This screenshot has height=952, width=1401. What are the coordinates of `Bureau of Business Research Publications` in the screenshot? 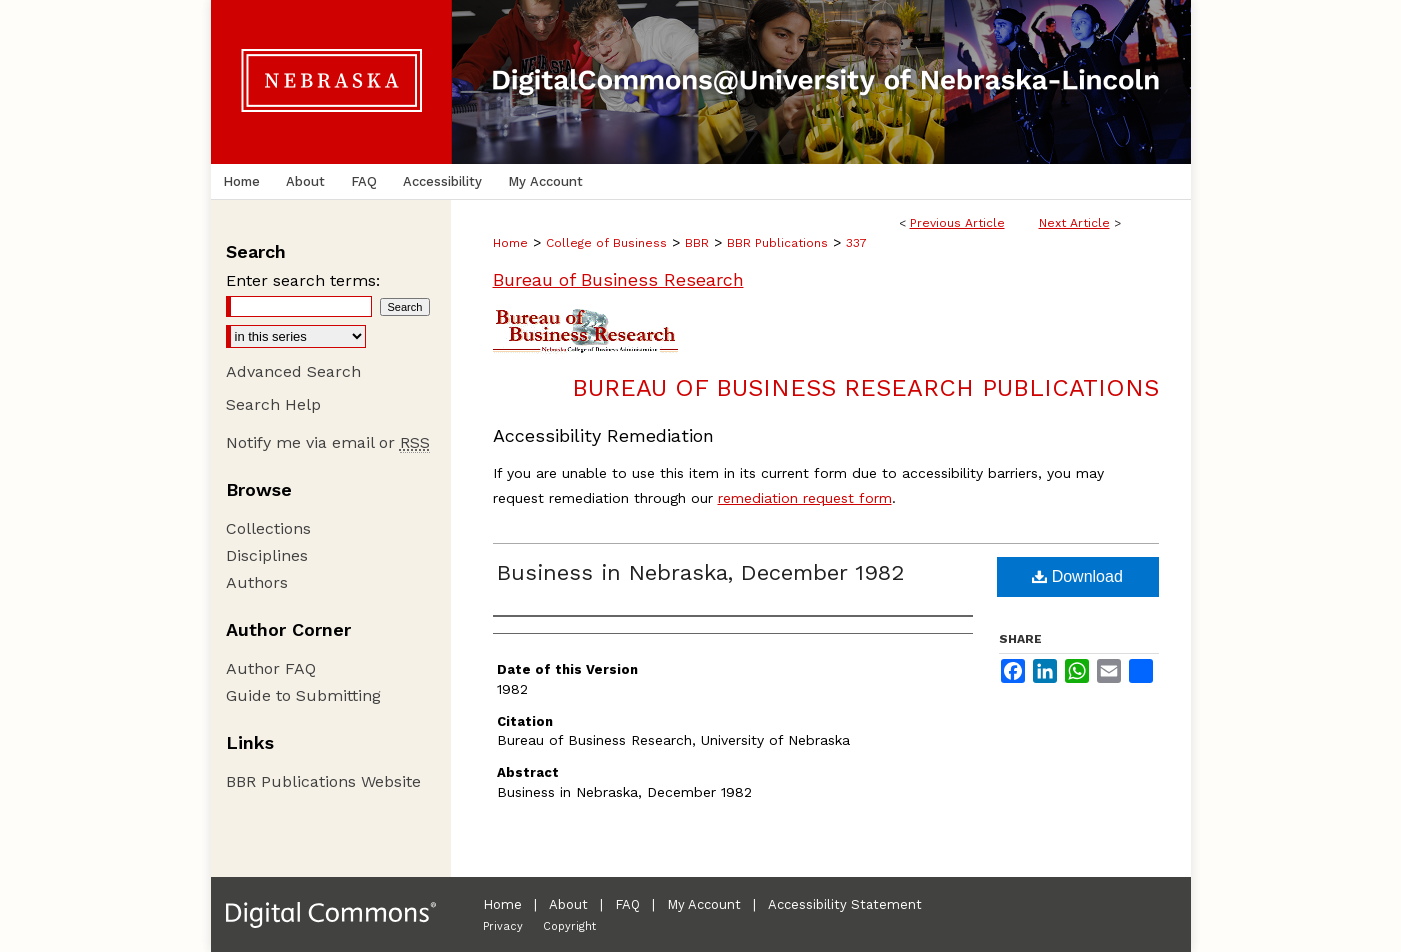 It's located at (865, 388).